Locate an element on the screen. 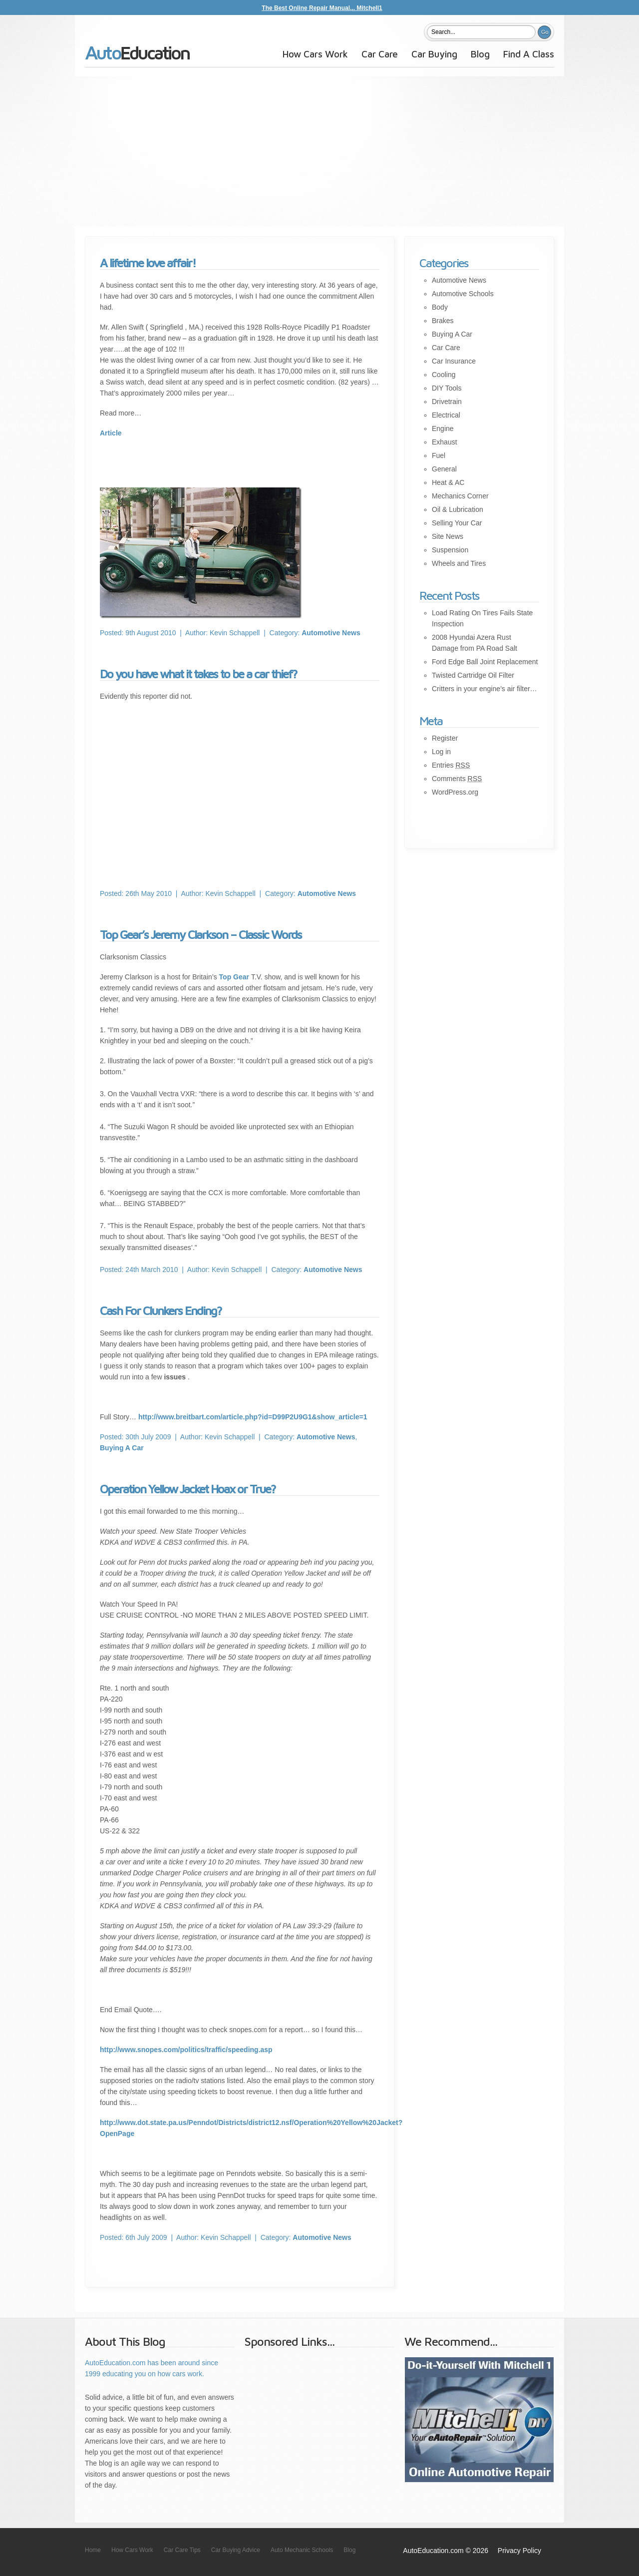 This screenshot has height=2576, width=639. Twisted Cartridge Oil Filter is located at coordinates (473, 675).